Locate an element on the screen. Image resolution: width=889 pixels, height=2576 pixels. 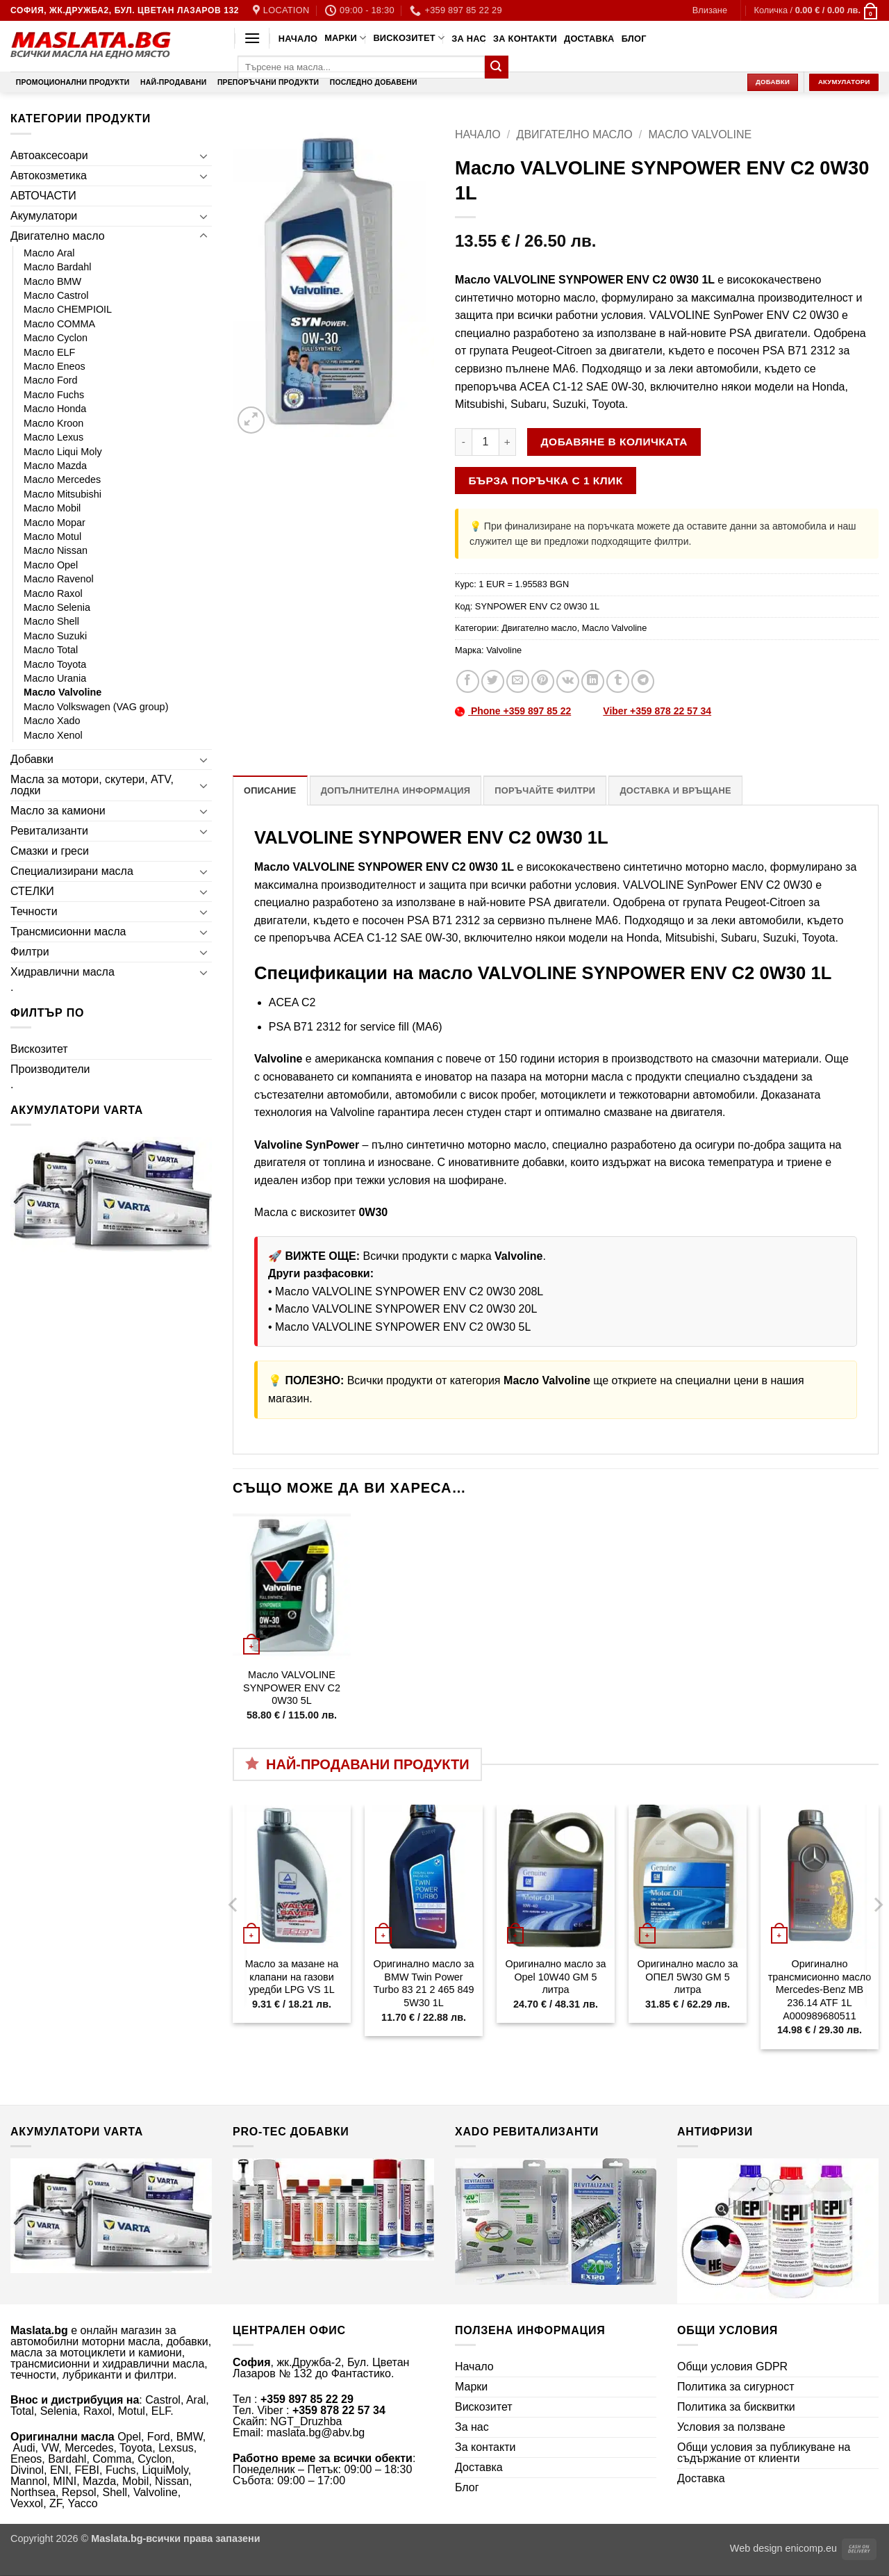
Масло Shell is located at coordinates (51, 621).